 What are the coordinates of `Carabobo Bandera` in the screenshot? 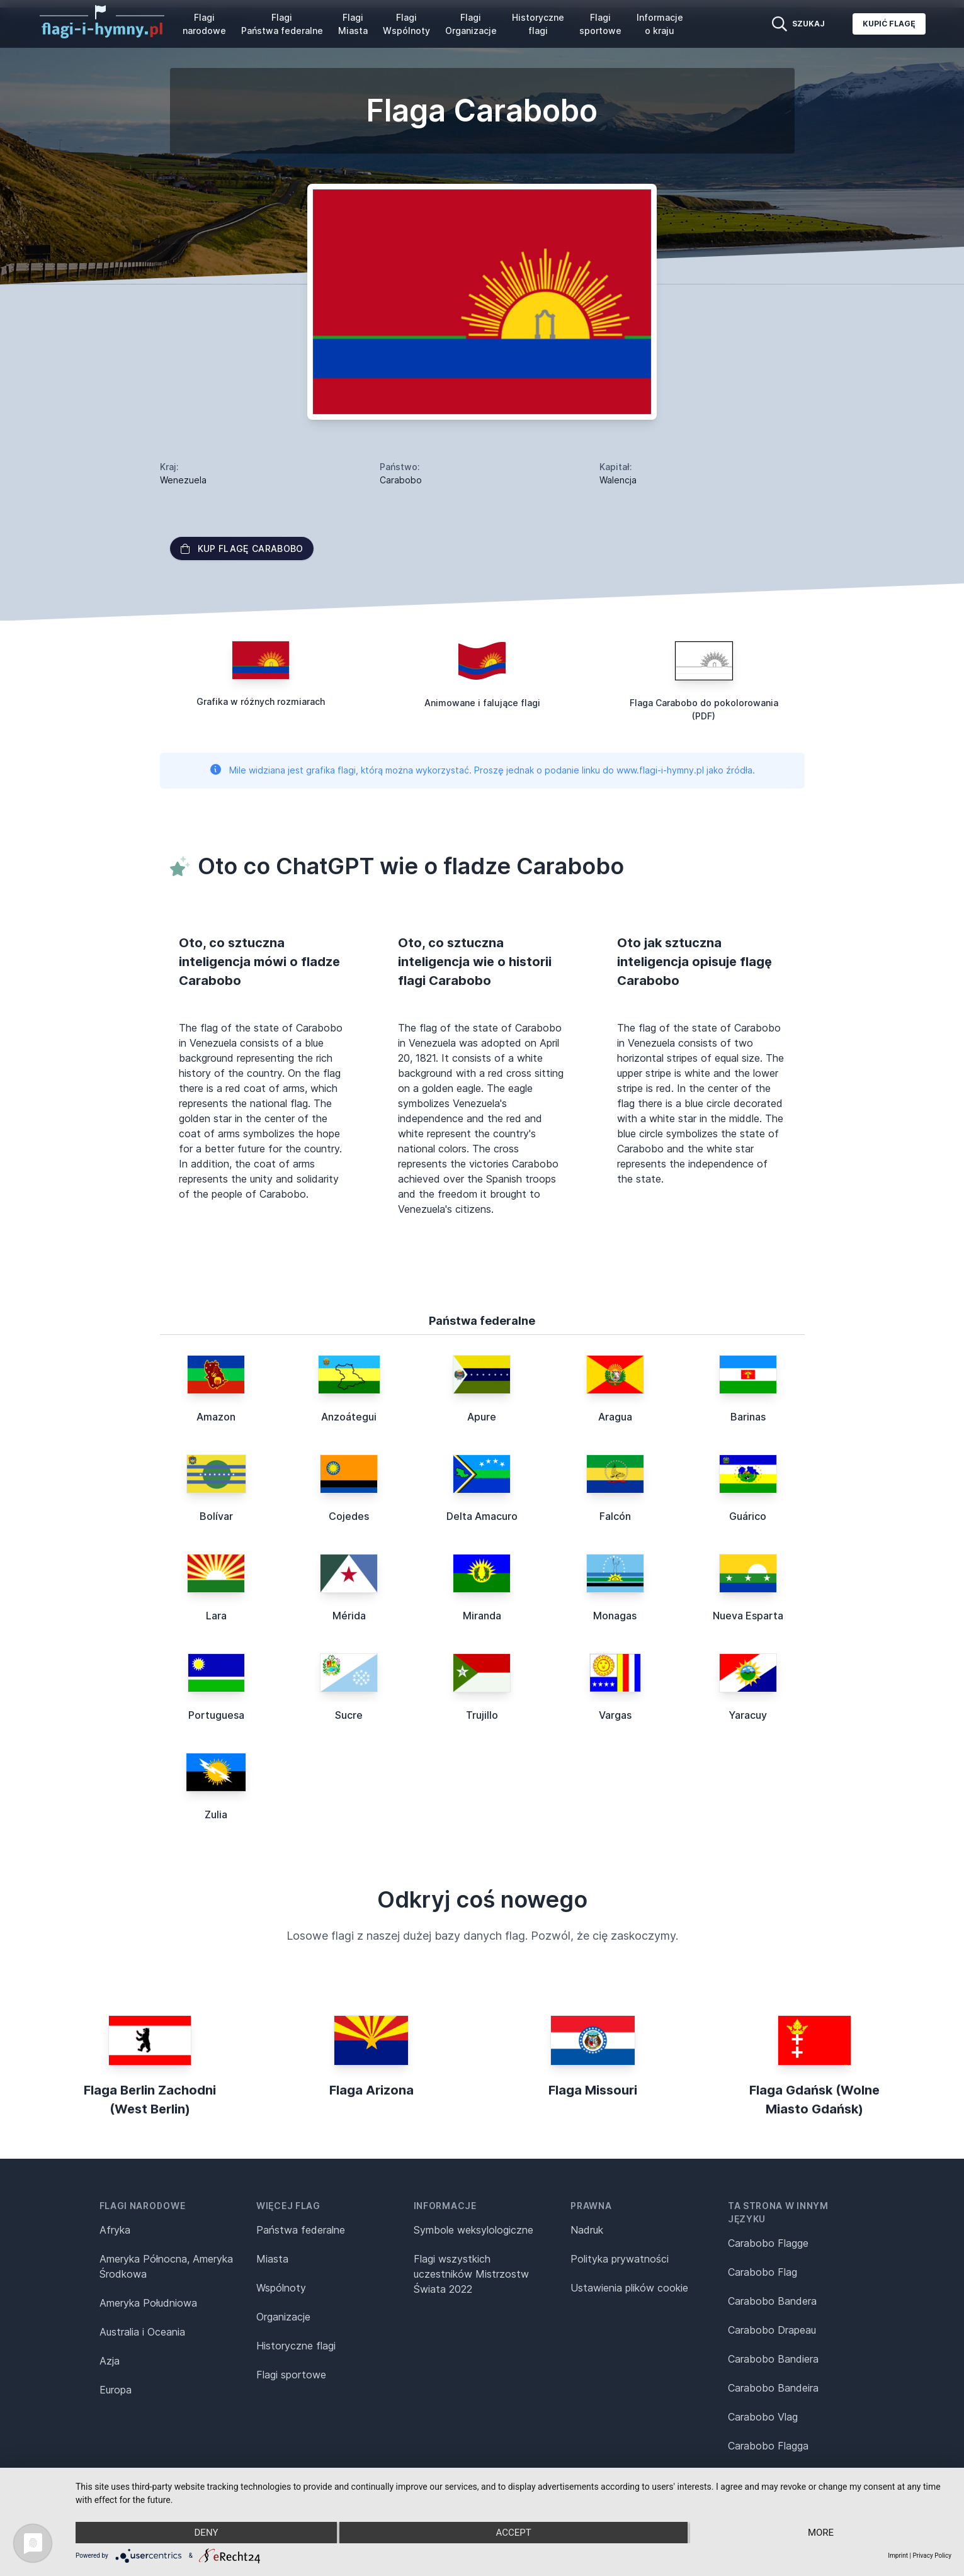 It's located at (772, 2301).